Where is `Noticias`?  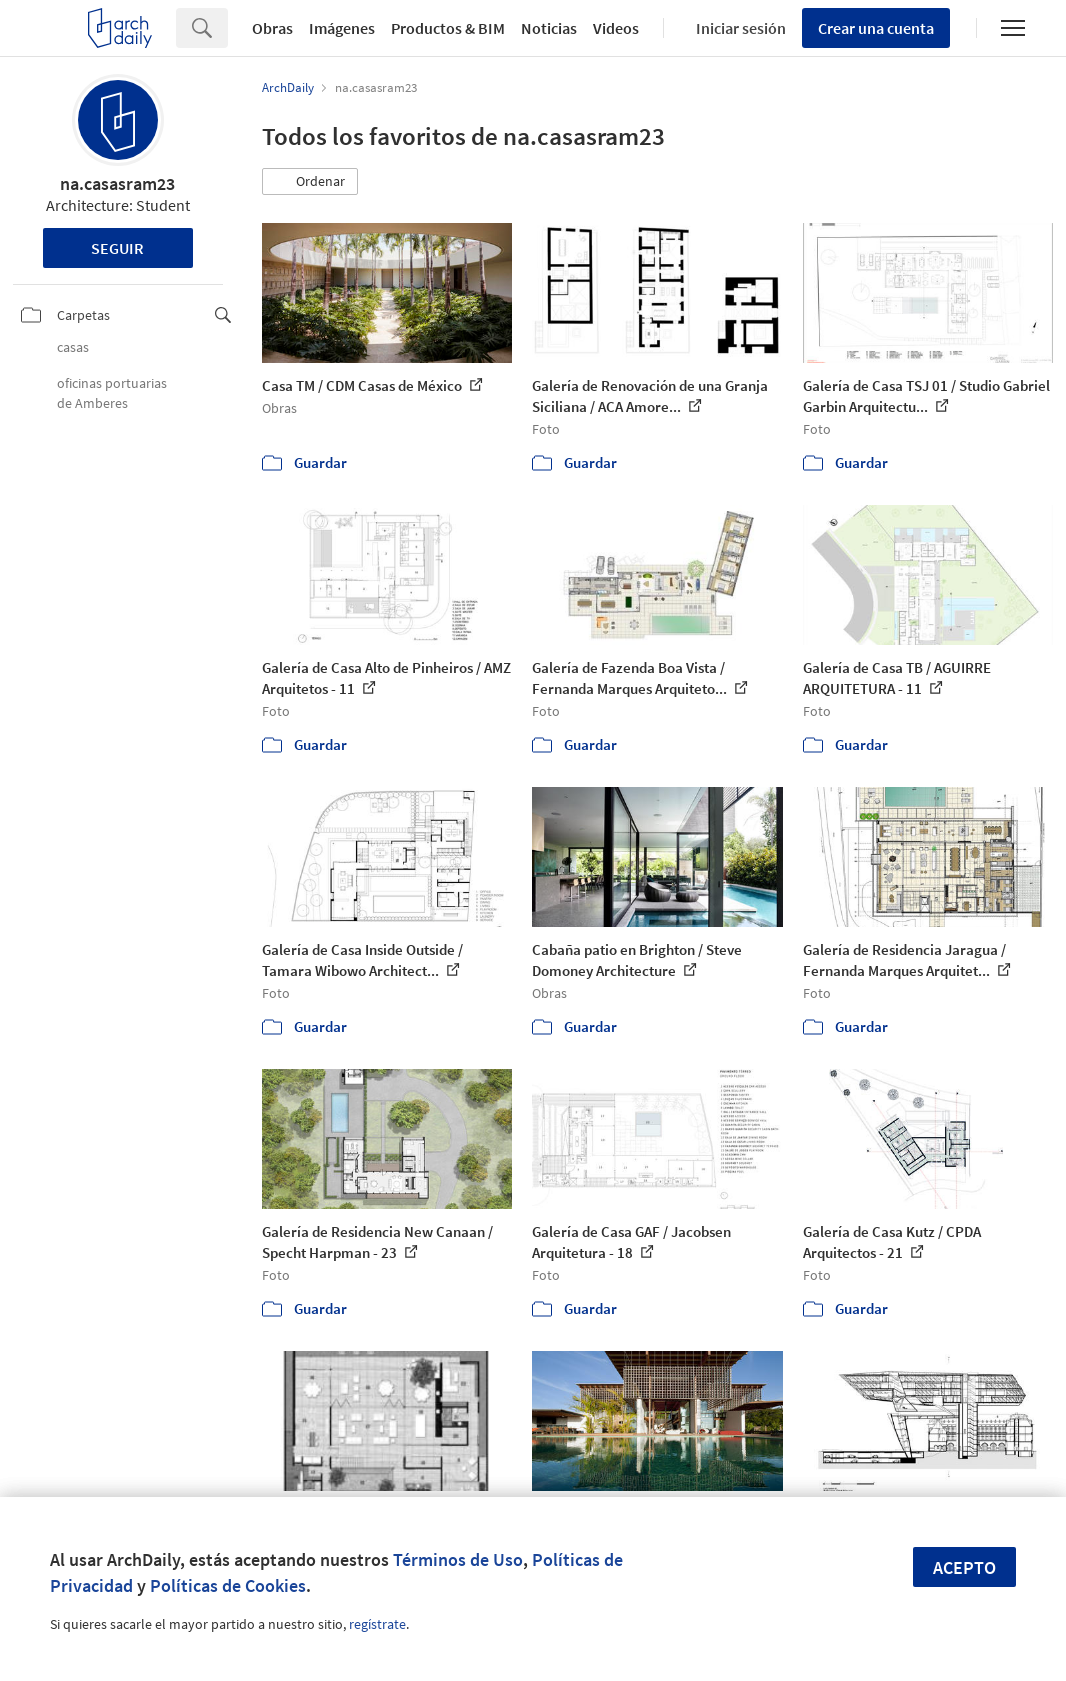 Noticias is located at coordinates (549, 28).